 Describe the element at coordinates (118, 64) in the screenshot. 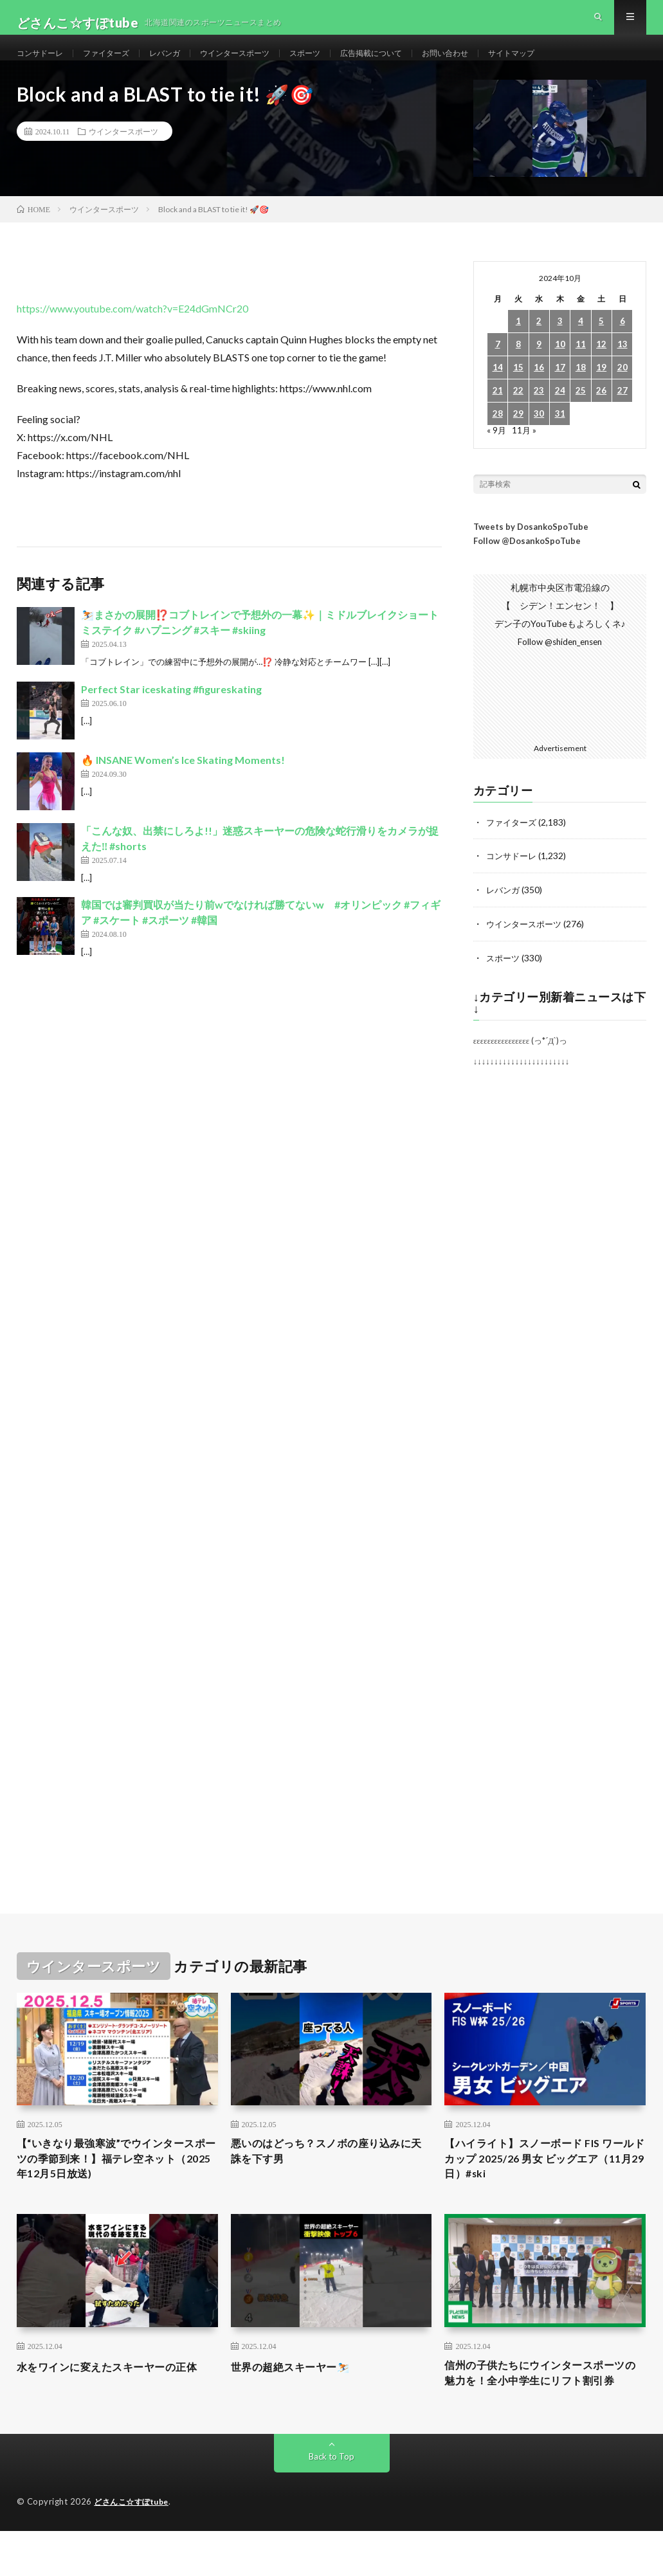

I see `ファイターズ` at that location.